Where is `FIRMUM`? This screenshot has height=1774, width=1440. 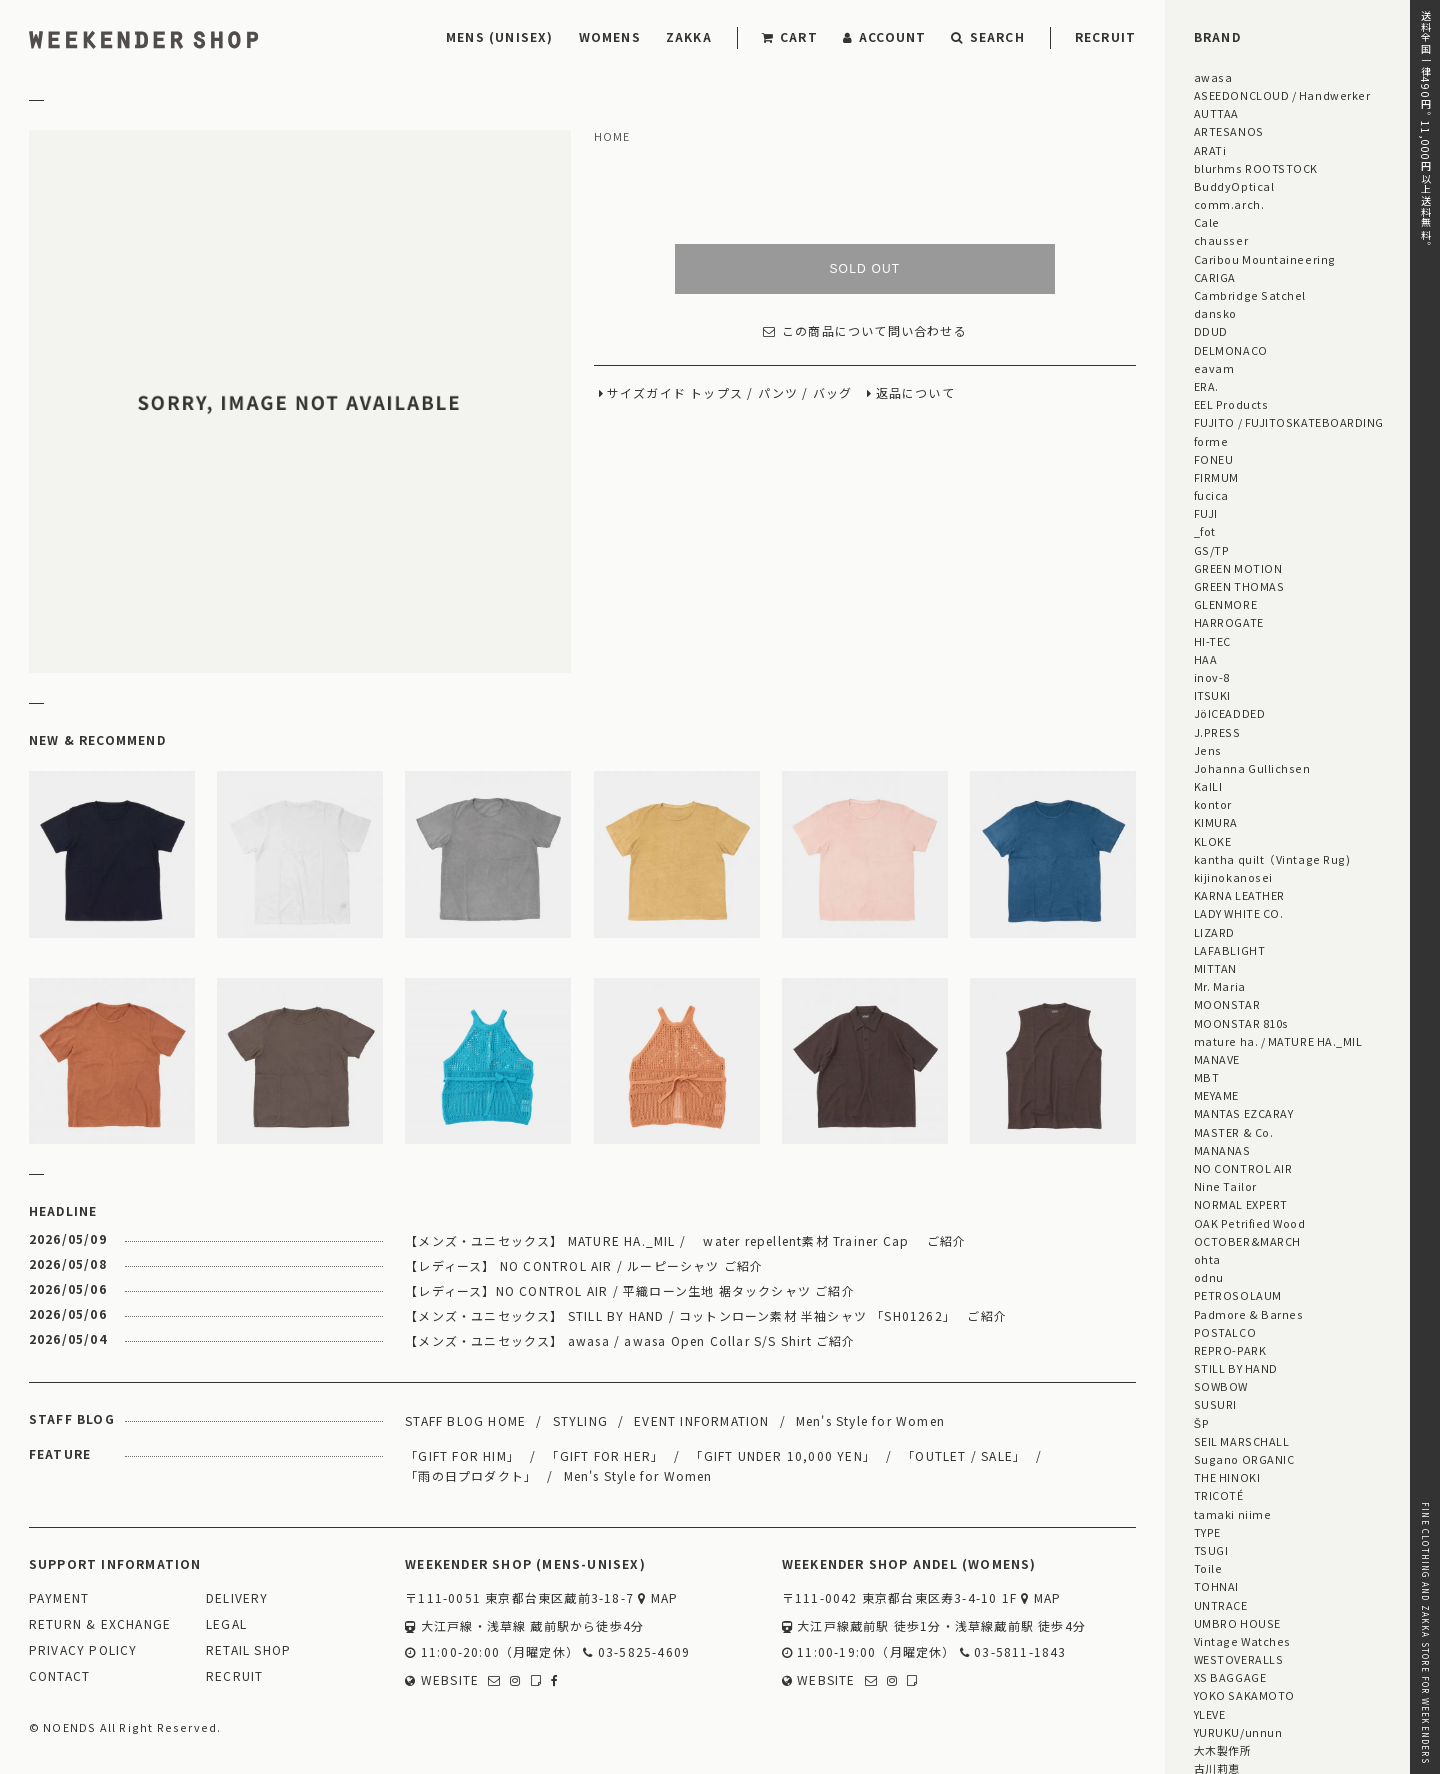
FIRMUM is located at coordinates (1216, 477).